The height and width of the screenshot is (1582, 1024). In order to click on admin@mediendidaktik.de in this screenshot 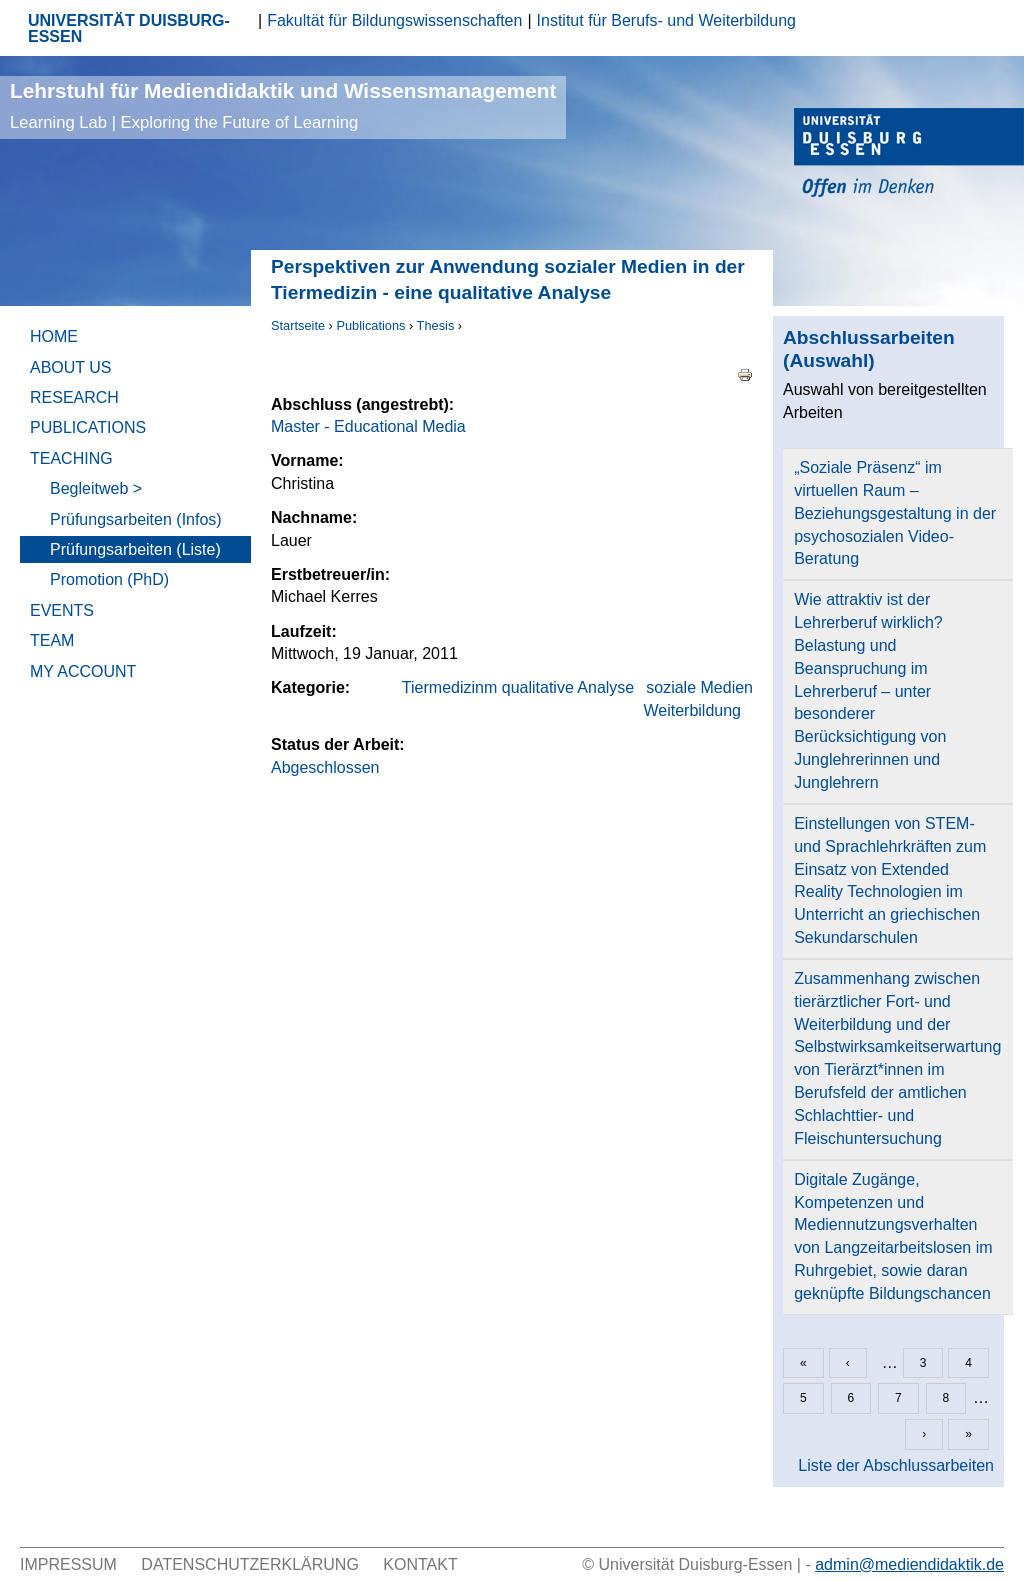, I will do `click(909, 1564)`.